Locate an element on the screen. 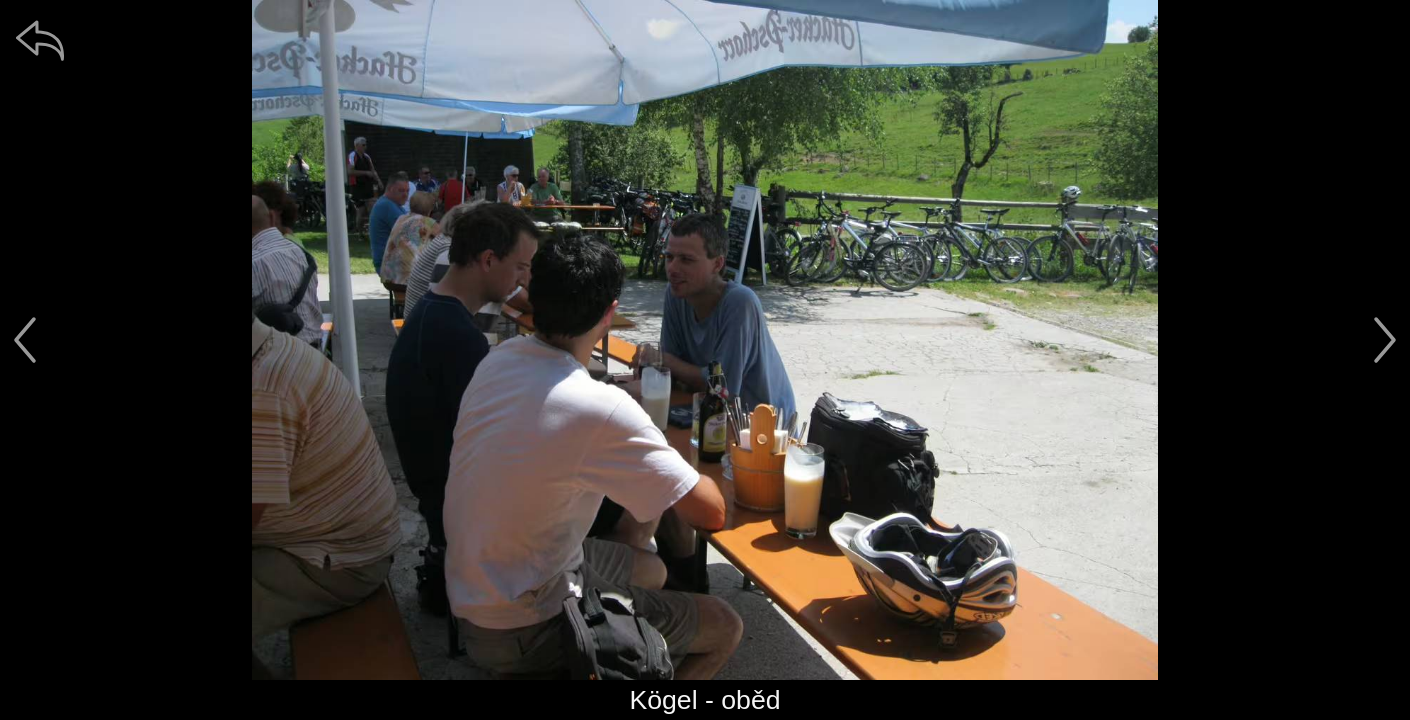 The height and width of the screenshot is (720, 1410). [předchozí] is located at coordinates (25, 340).